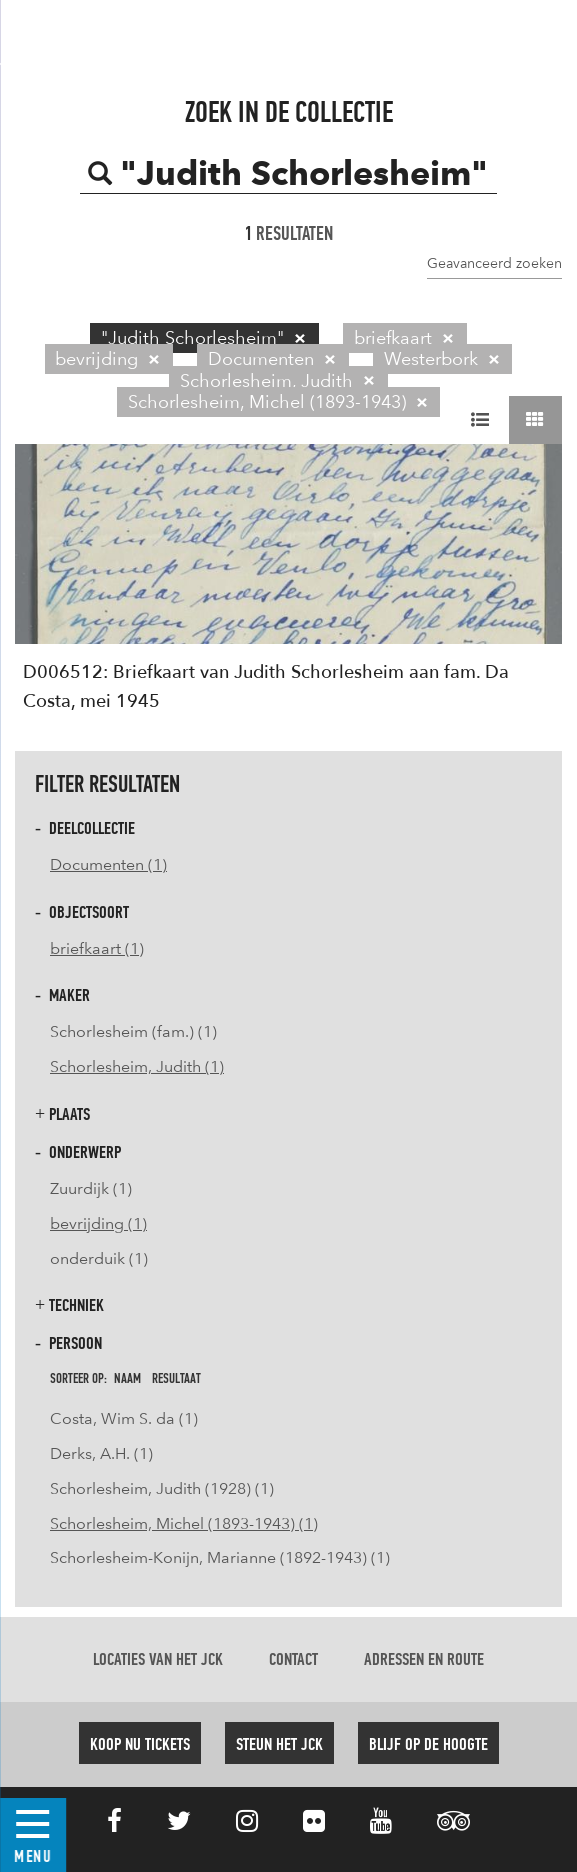  What do you see at coordinates (184, 1523) in the screenshot?
I see `Schorlesheim, Michel (1893-1943) (1)` at bounding box center [184, 1523].